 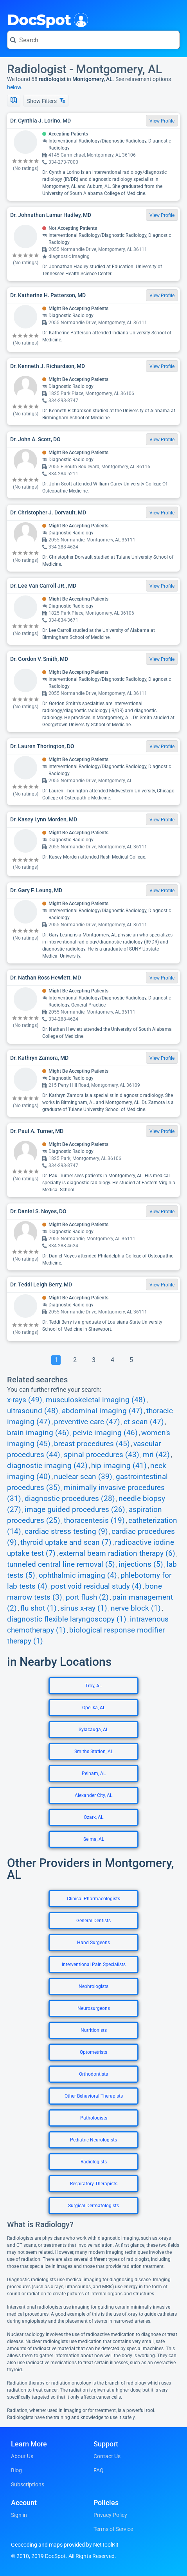 What do you see at coordinates (93, 2205) in the screenshot?
I see `Surgical Dermatologists` at bounding box center [93, 2205].